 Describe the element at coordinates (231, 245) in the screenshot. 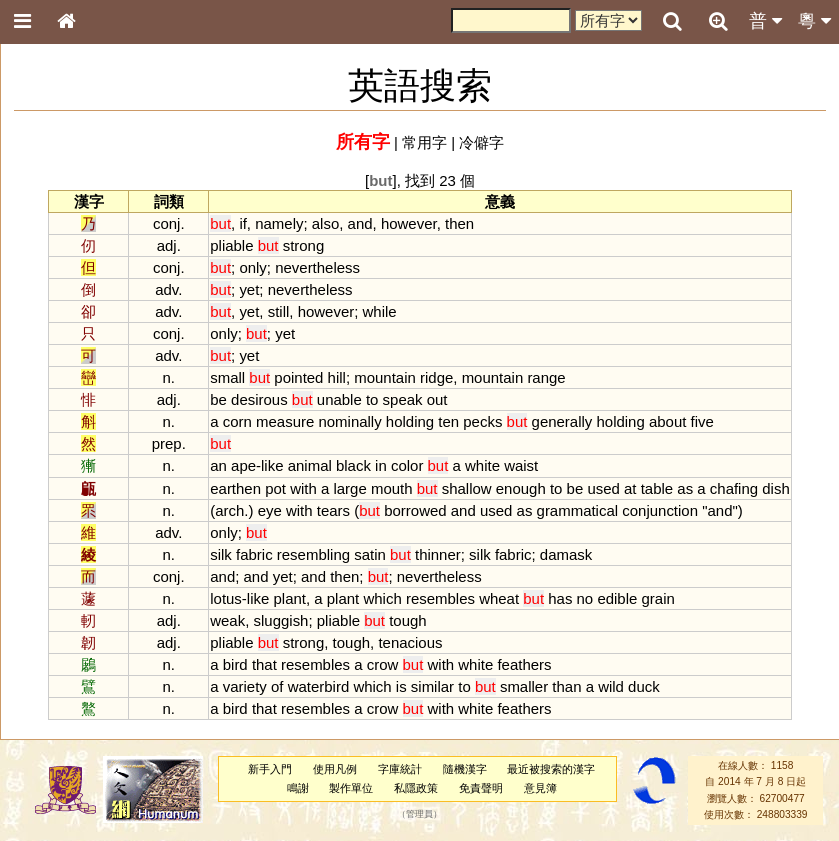

I see `pliable` at that location.